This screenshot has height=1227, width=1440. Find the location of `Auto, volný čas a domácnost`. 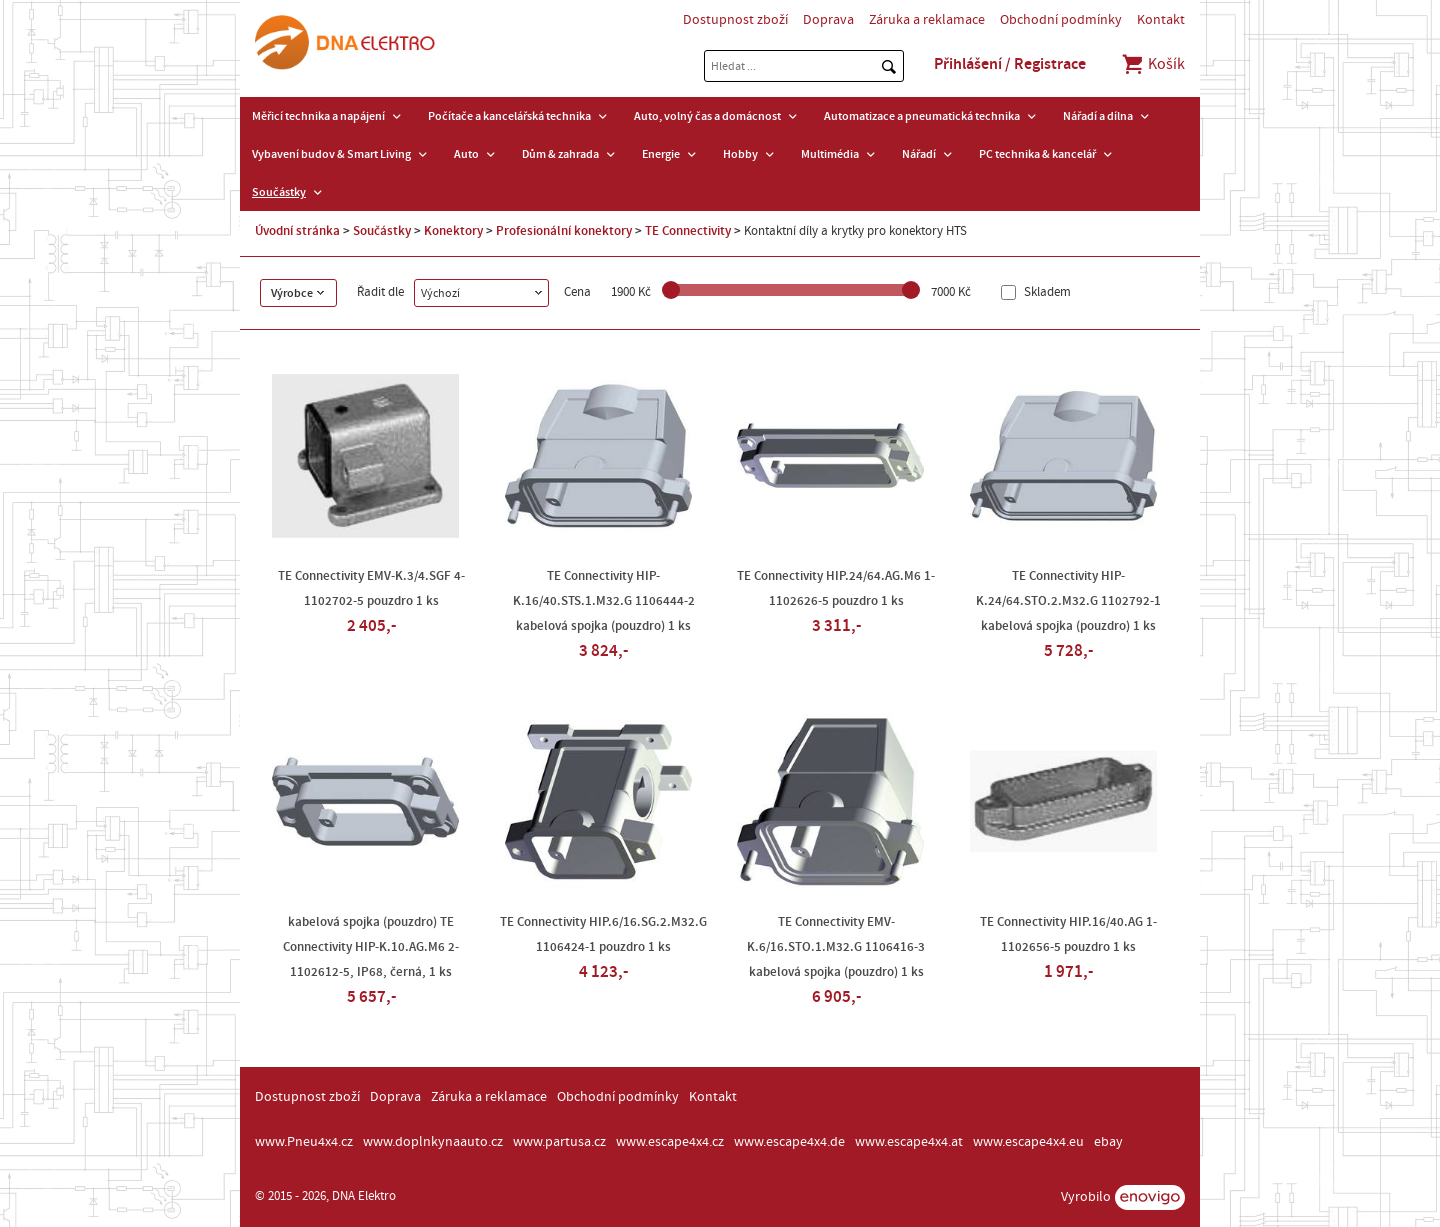

Auto, volný čas a domácnost is located at coordinates (707, 116).